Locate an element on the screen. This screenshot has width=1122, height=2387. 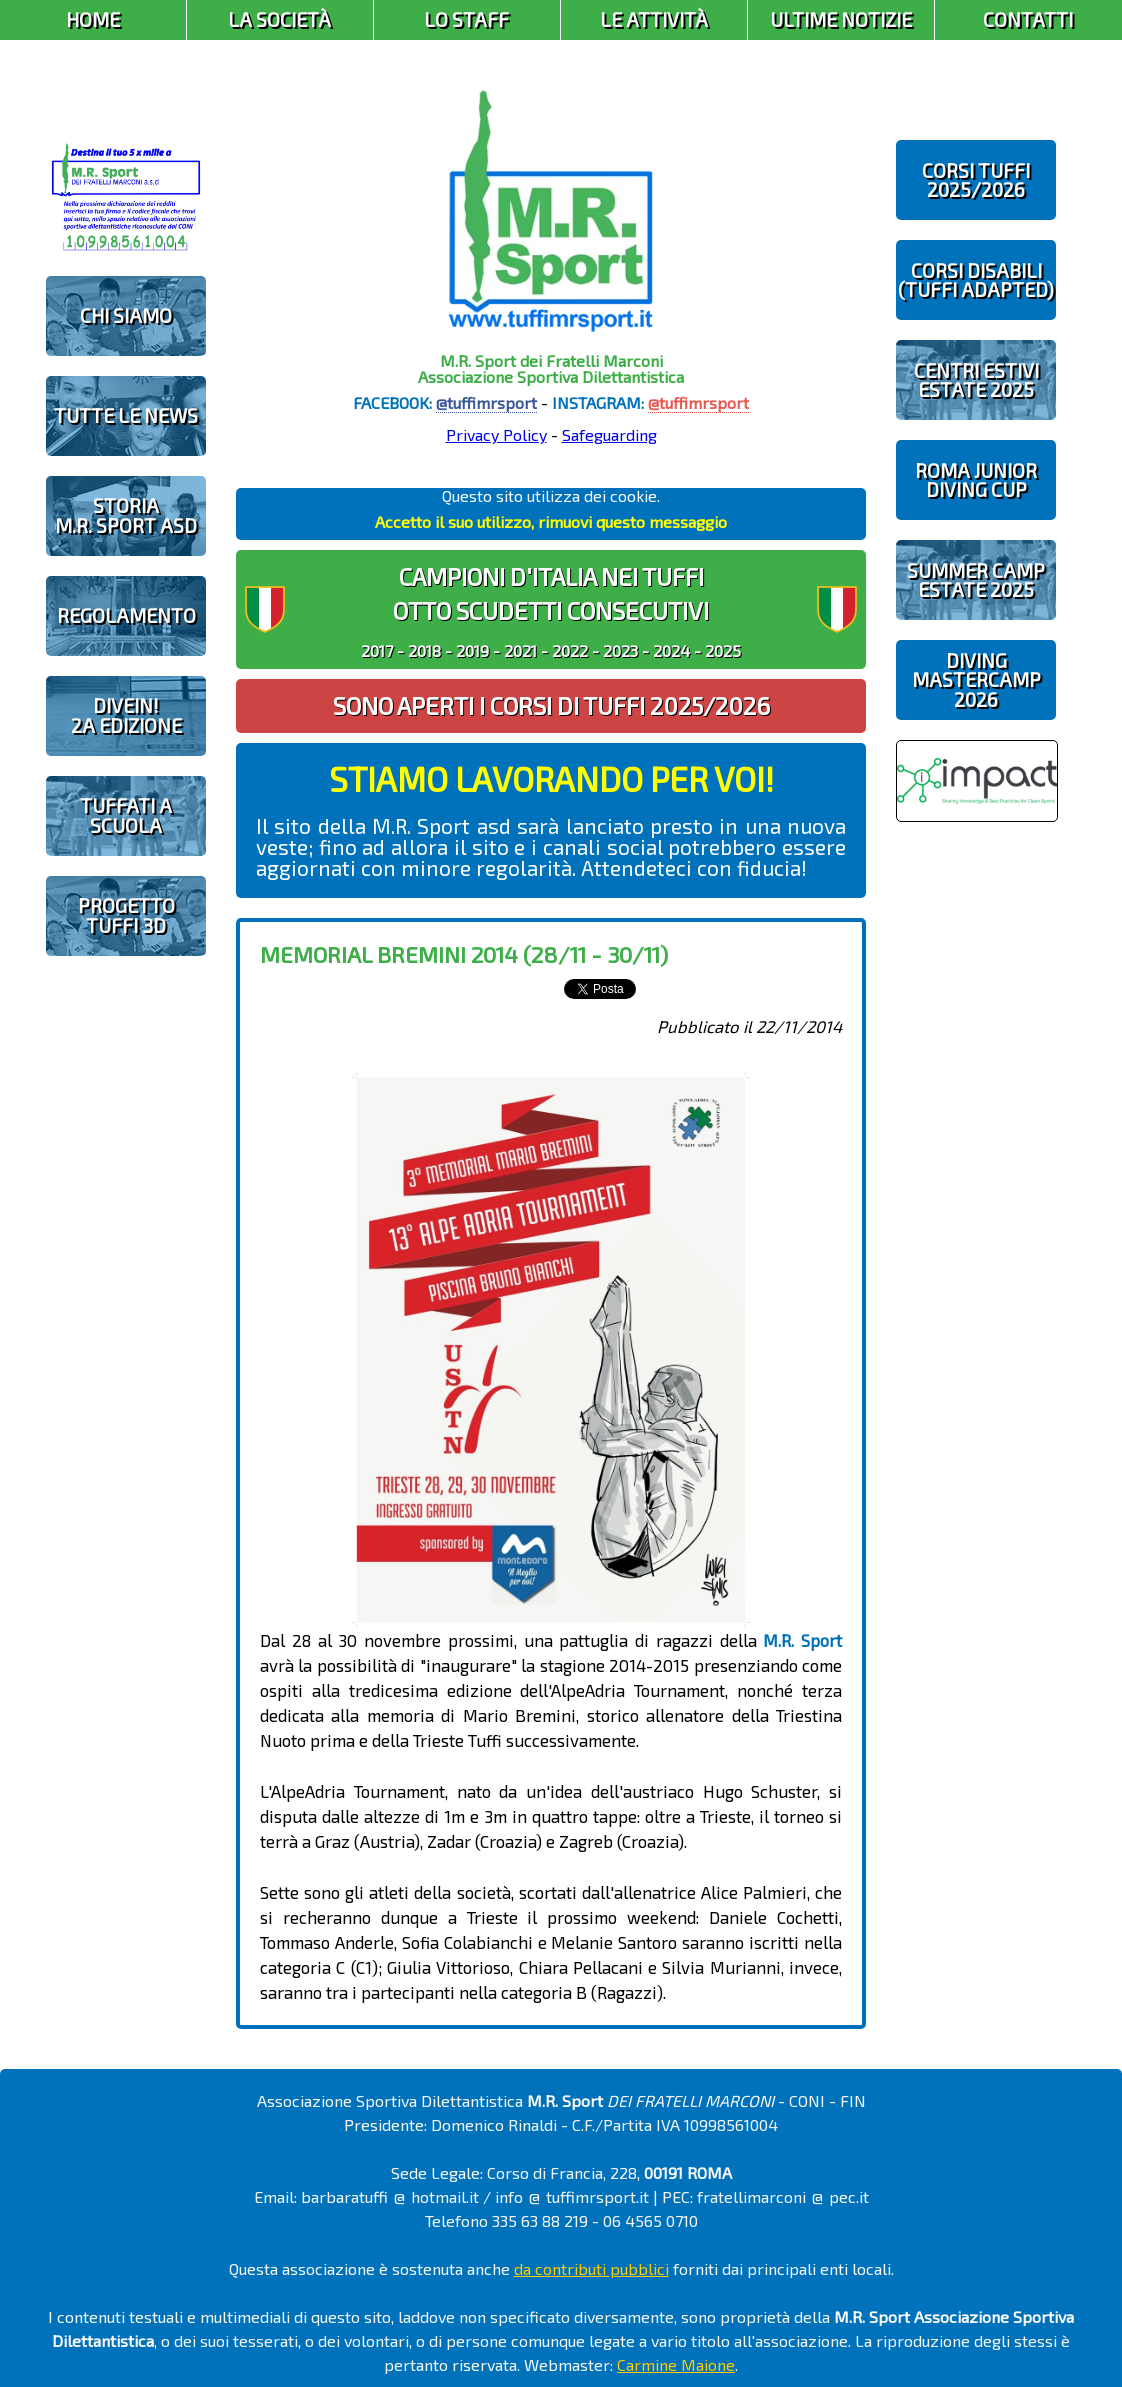
Lo Staff is located at coordinates (466, 19).